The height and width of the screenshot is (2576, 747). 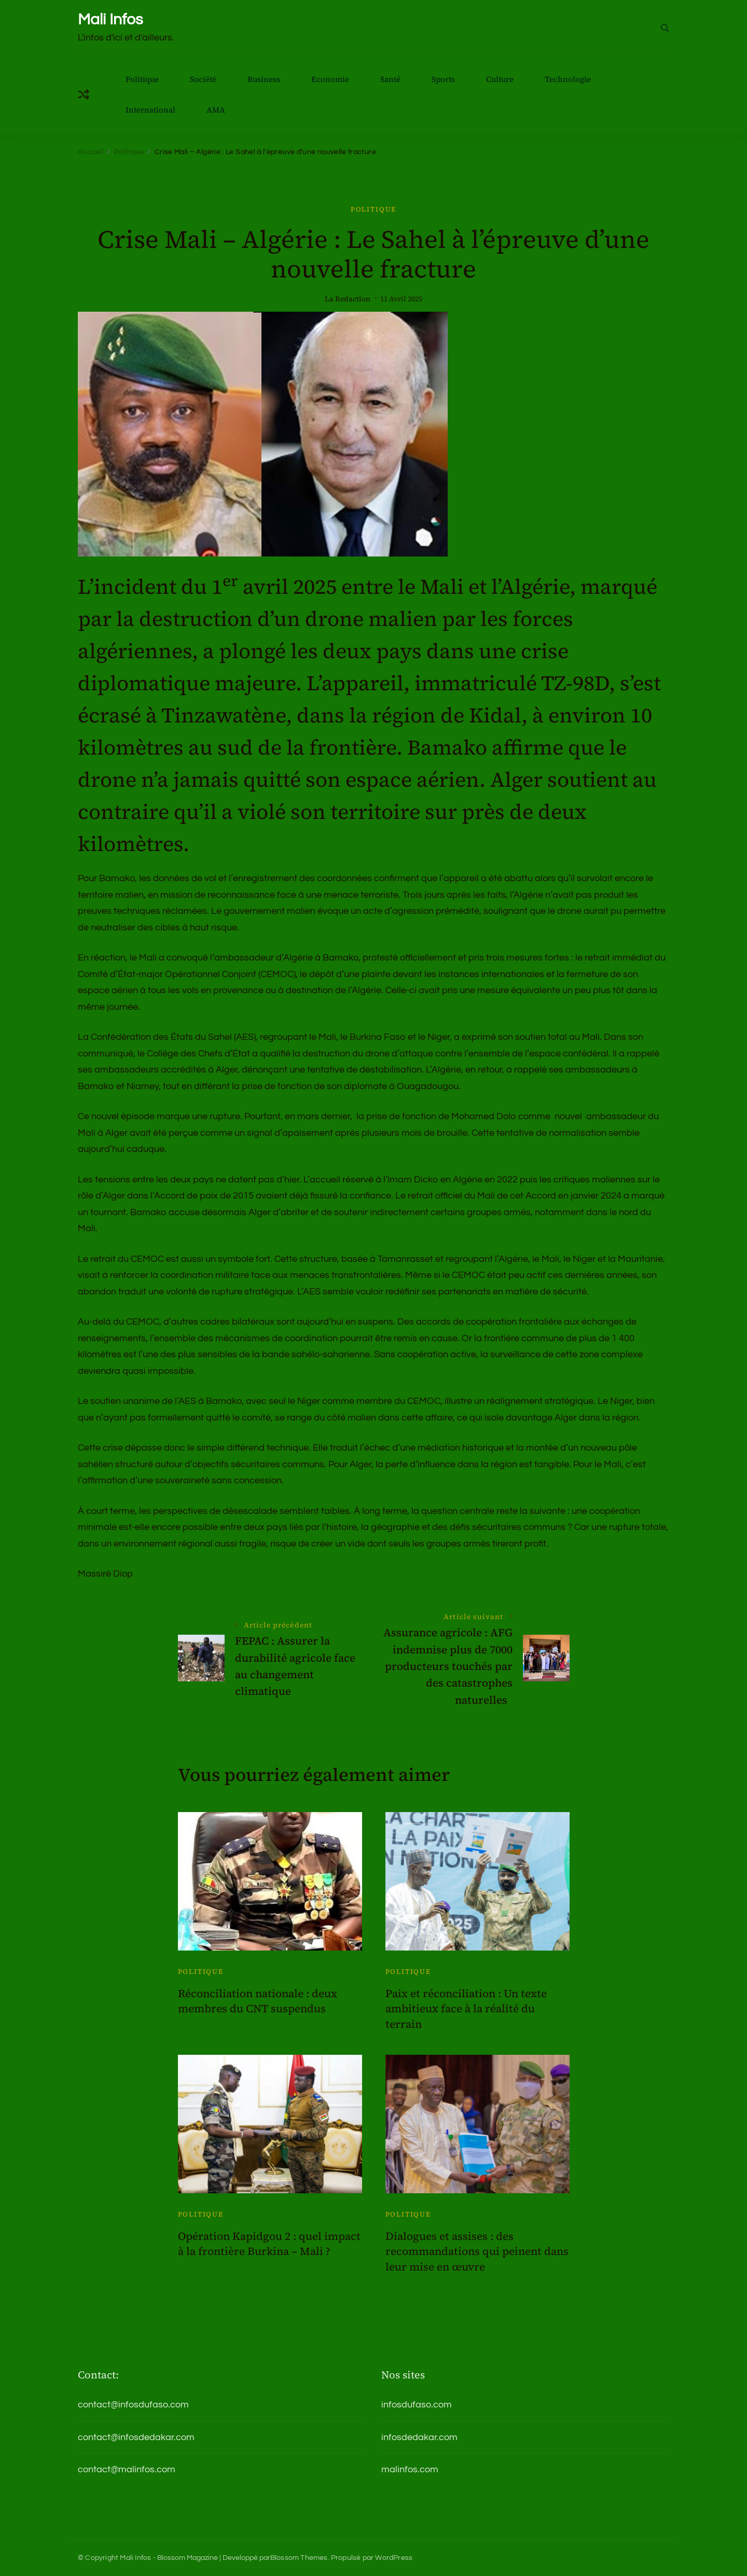 I want to click on Opération Kapidgou 2 : quel impact à la frontière Burkina – Mali ?, so click(x=269, y=2244).